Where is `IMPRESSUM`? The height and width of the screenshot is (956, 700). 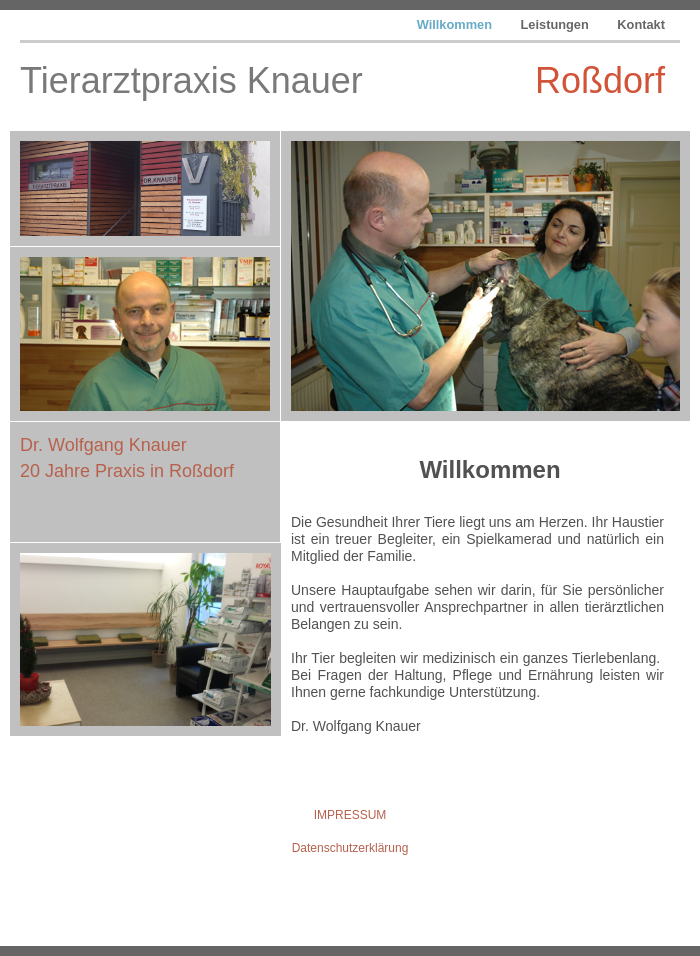 IMPRESSUM is located at coordinates (350, 815).